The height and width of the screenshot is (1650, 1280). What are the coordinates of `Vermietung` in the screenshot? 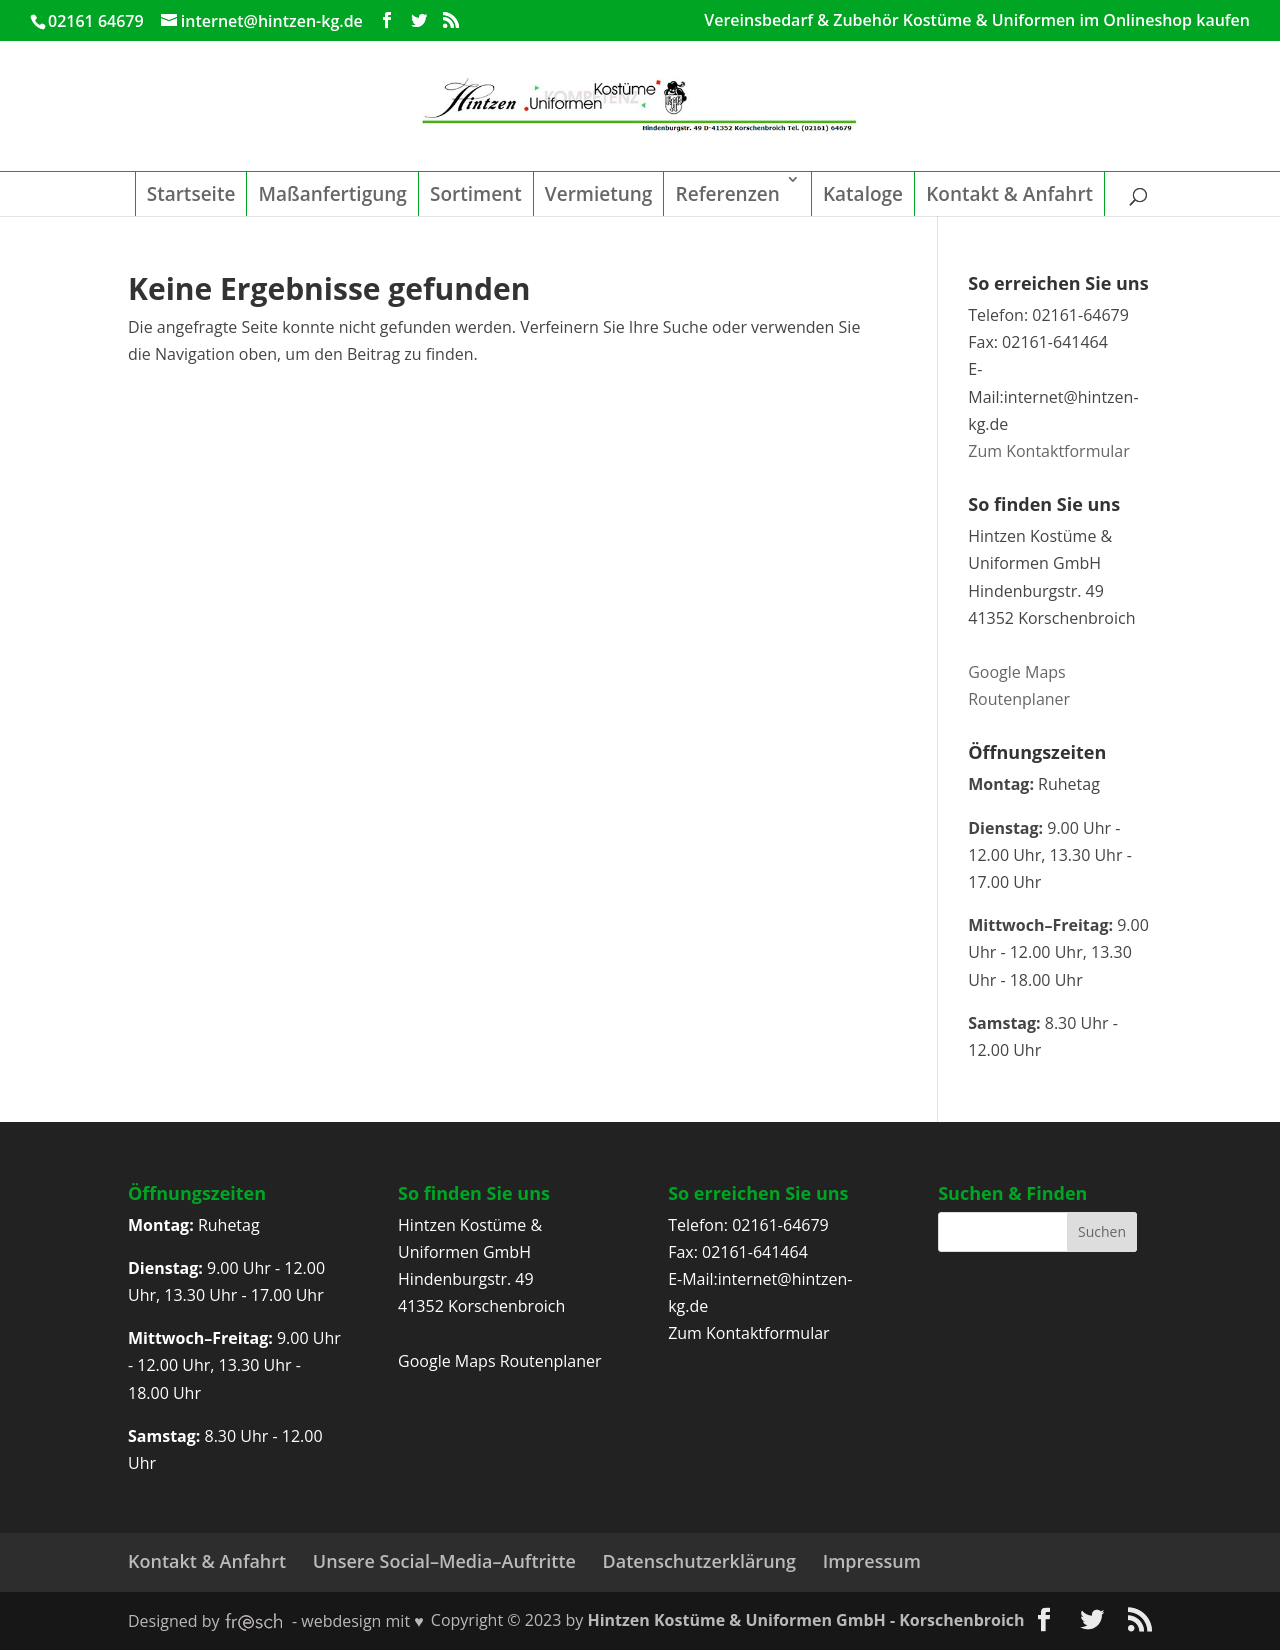 It's located at (599, 194).